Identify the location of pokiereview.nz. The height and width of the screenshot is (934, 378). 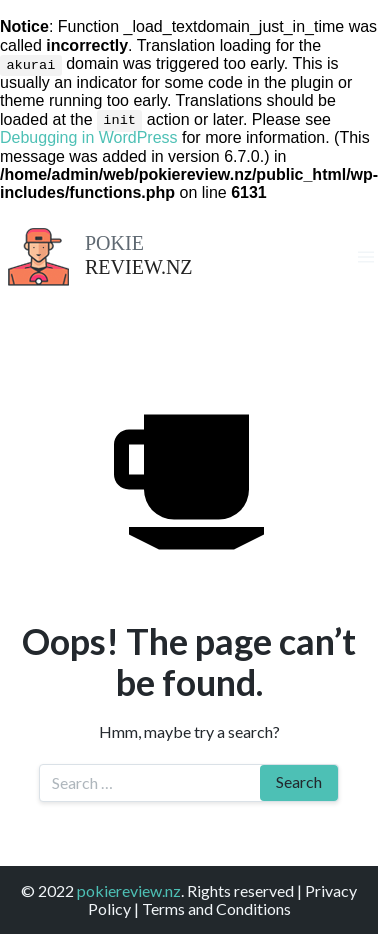
(129, 889).